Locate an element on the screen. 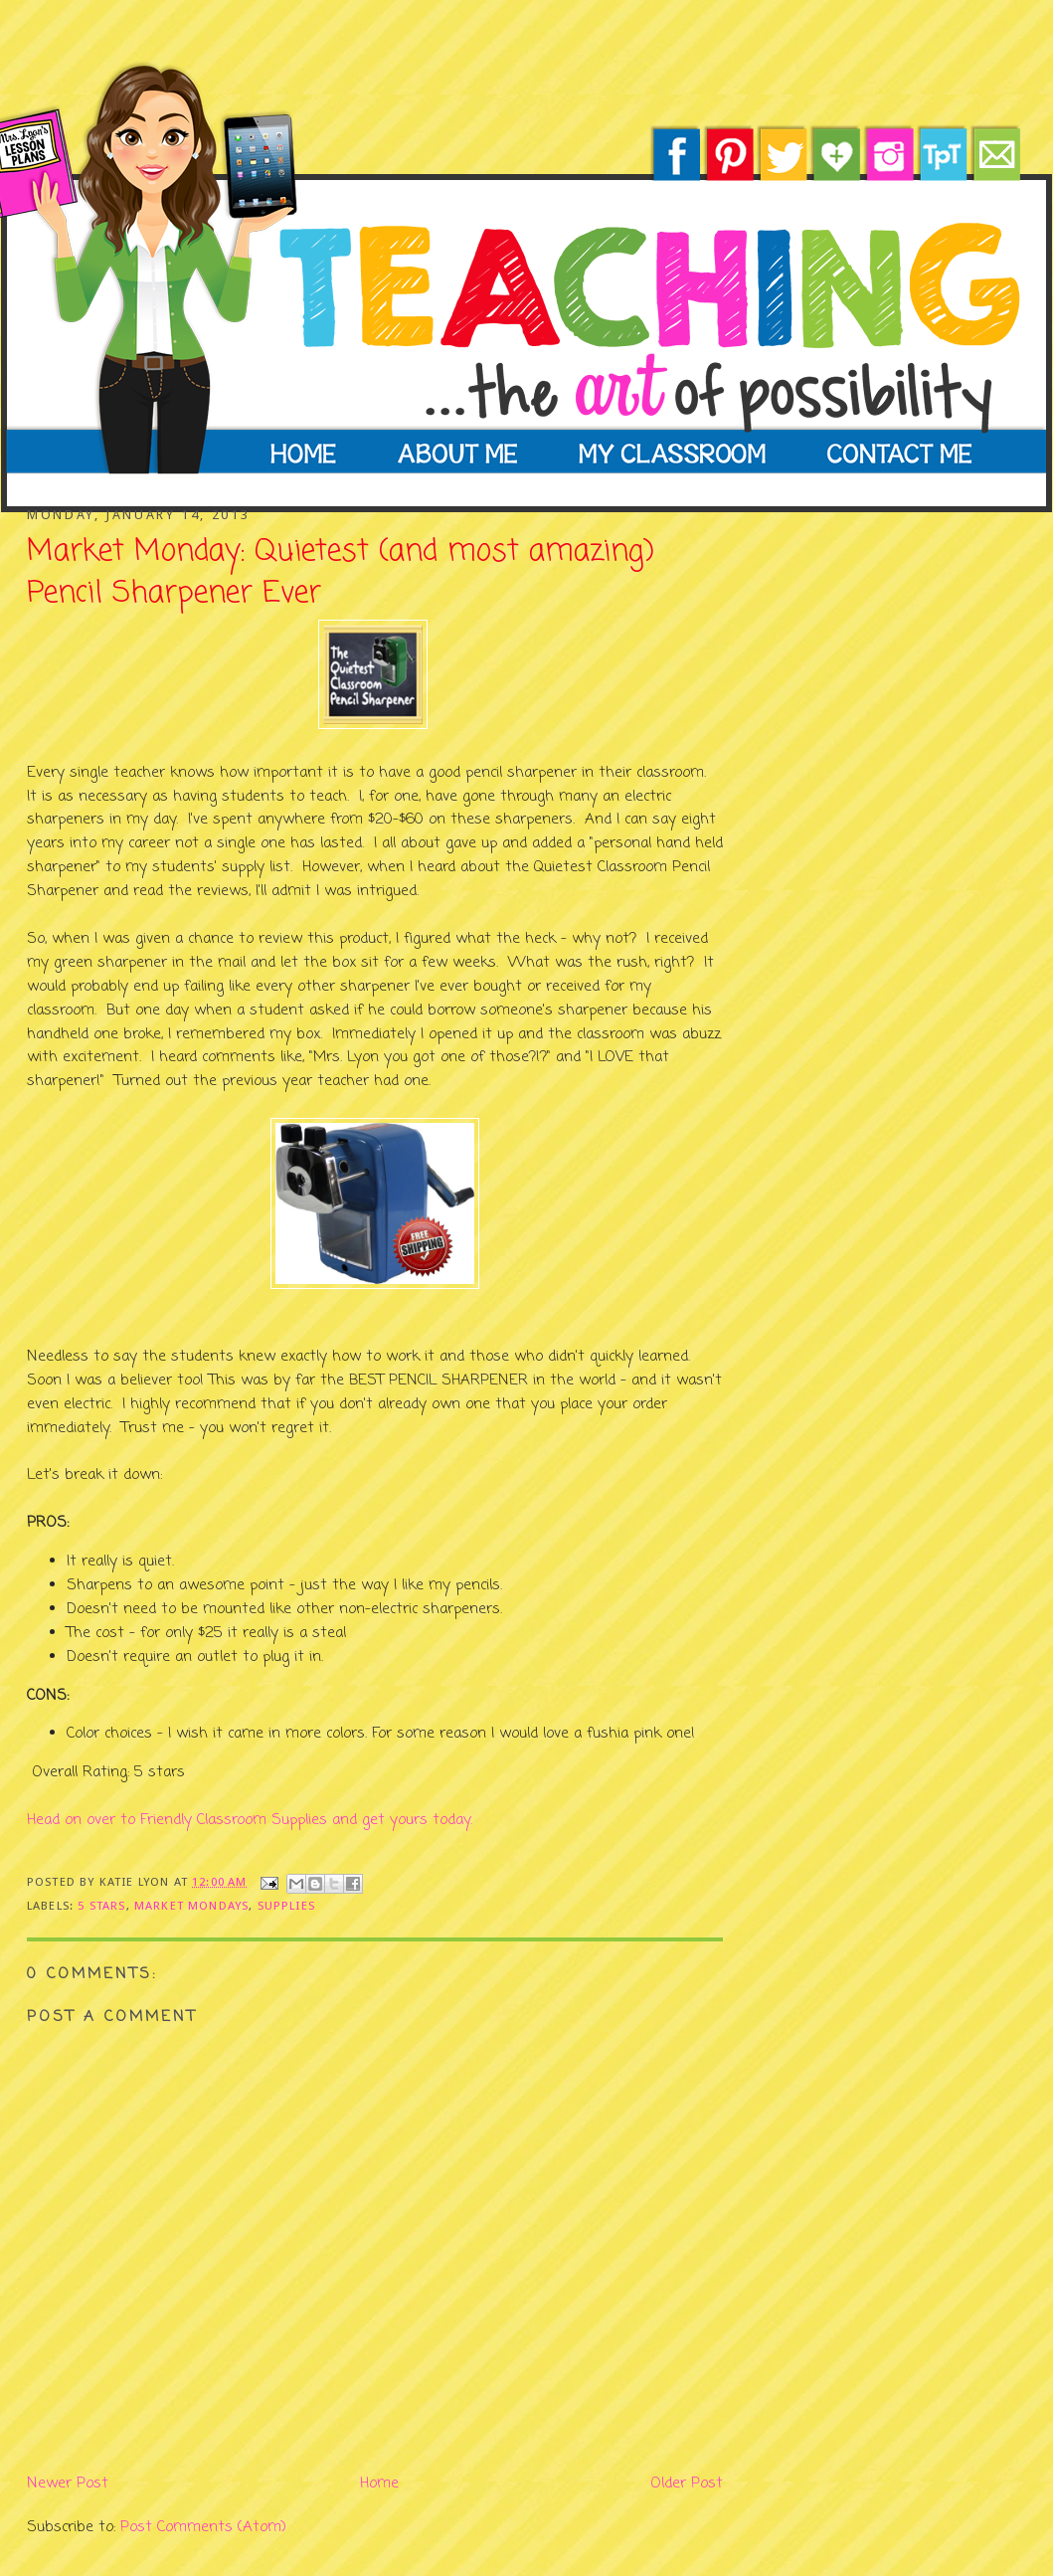 This screenshot has height=2576, width=1053. supplies is located at coordinates (286, 1906).